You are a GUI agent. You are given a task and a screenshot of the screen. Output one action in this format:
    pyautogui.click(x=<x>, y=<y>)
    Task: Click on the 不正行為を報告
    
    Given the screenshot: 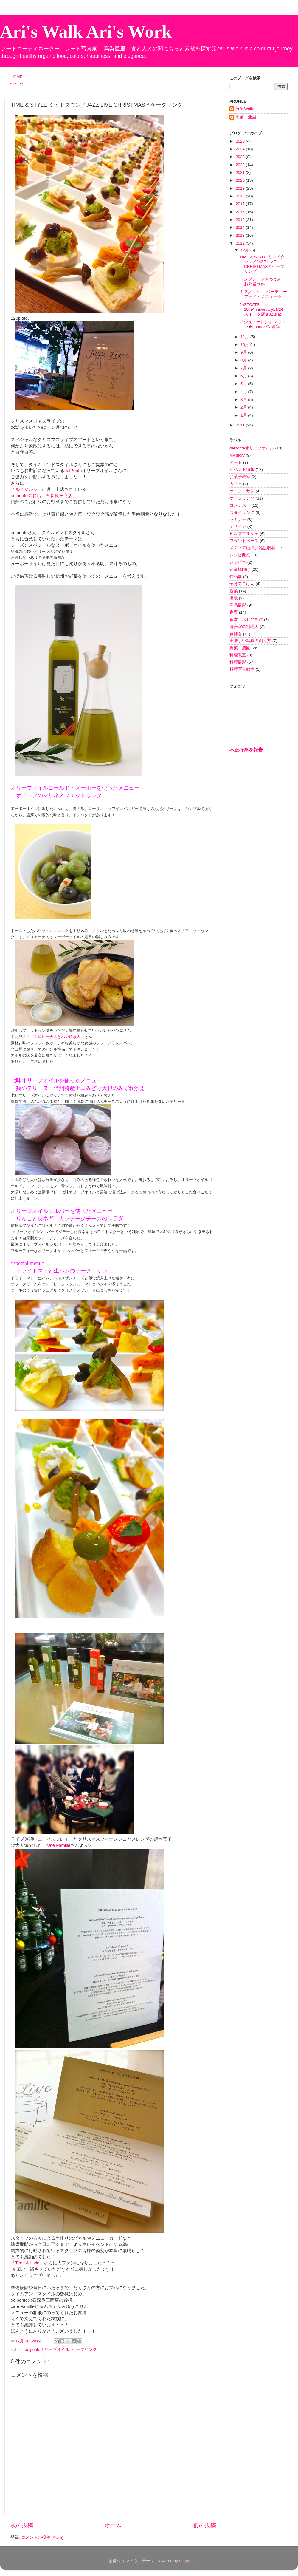 What is the action you would take?
    pyautogui.click(x=246, y=749)
    